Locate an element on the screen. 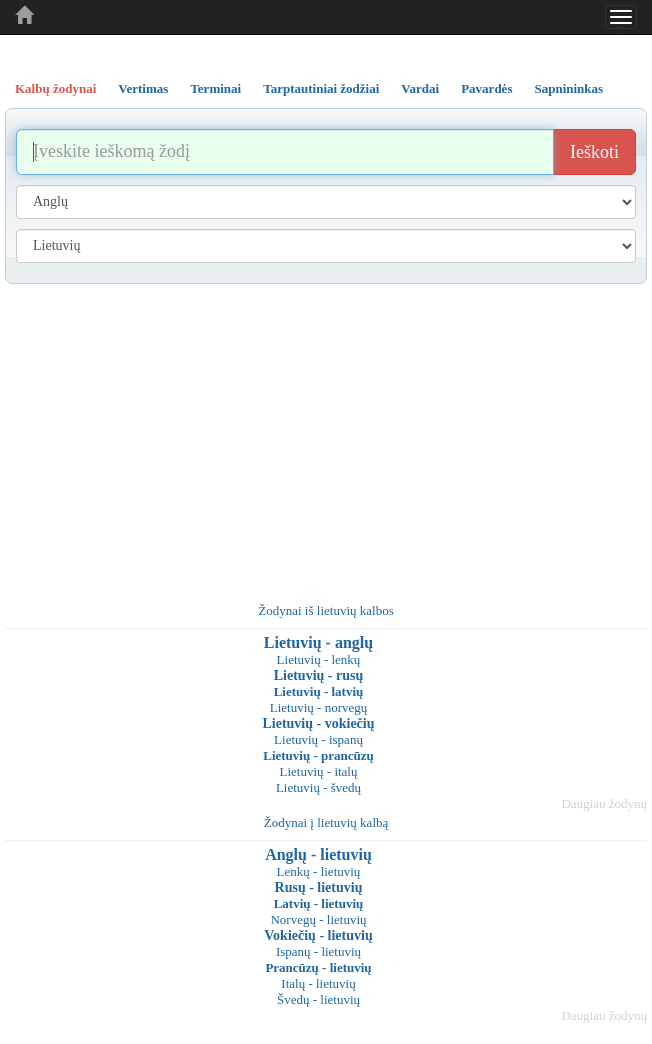  Anglų - lietuvių is located at coordinates (318, 854).